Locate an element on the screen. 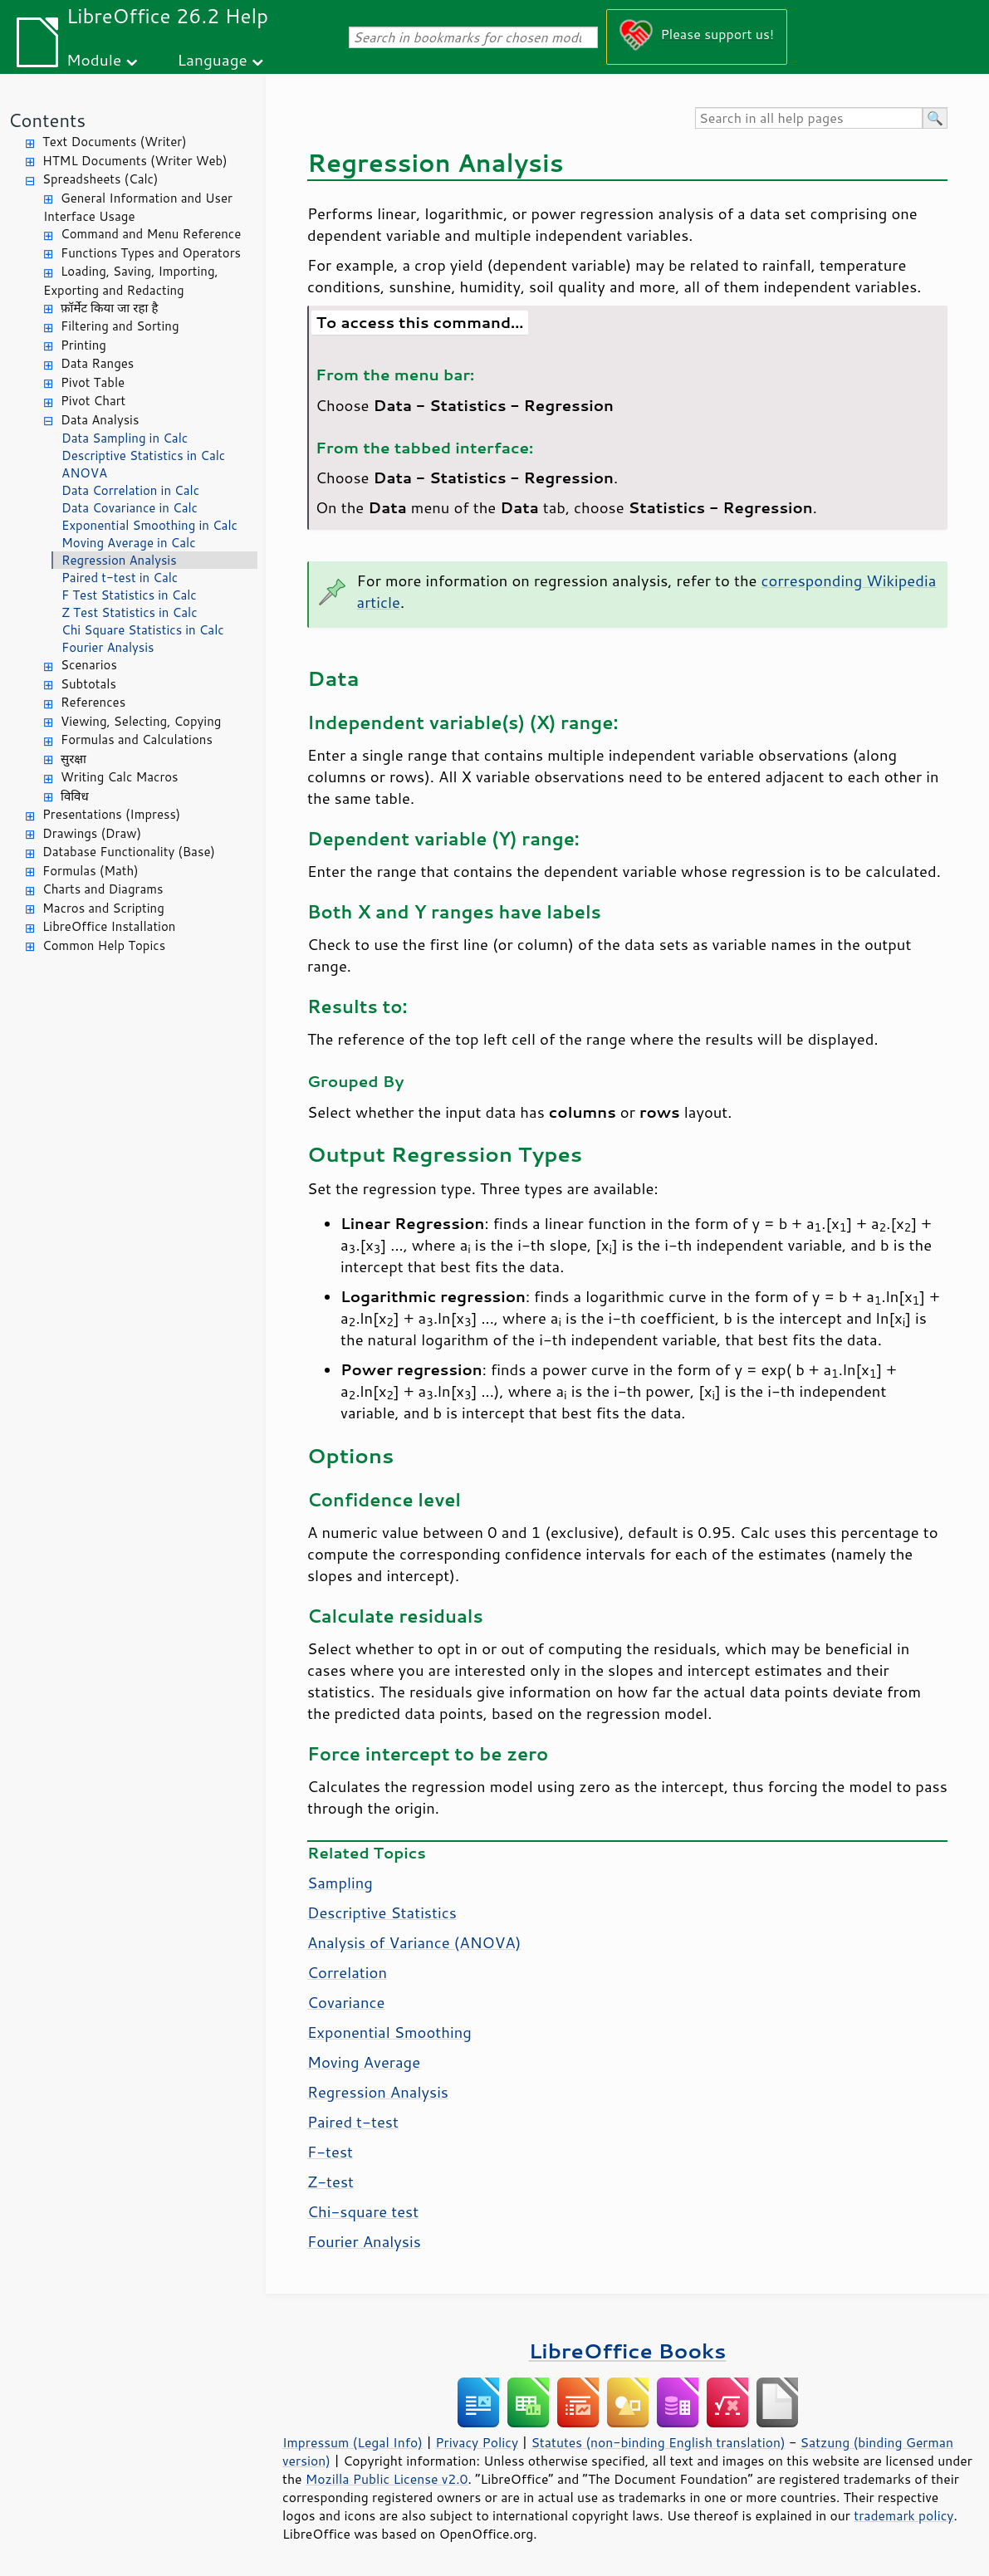 This screenshot has height=2576, width=989. Formulas and Calculations is located at coordinates (137, 739).